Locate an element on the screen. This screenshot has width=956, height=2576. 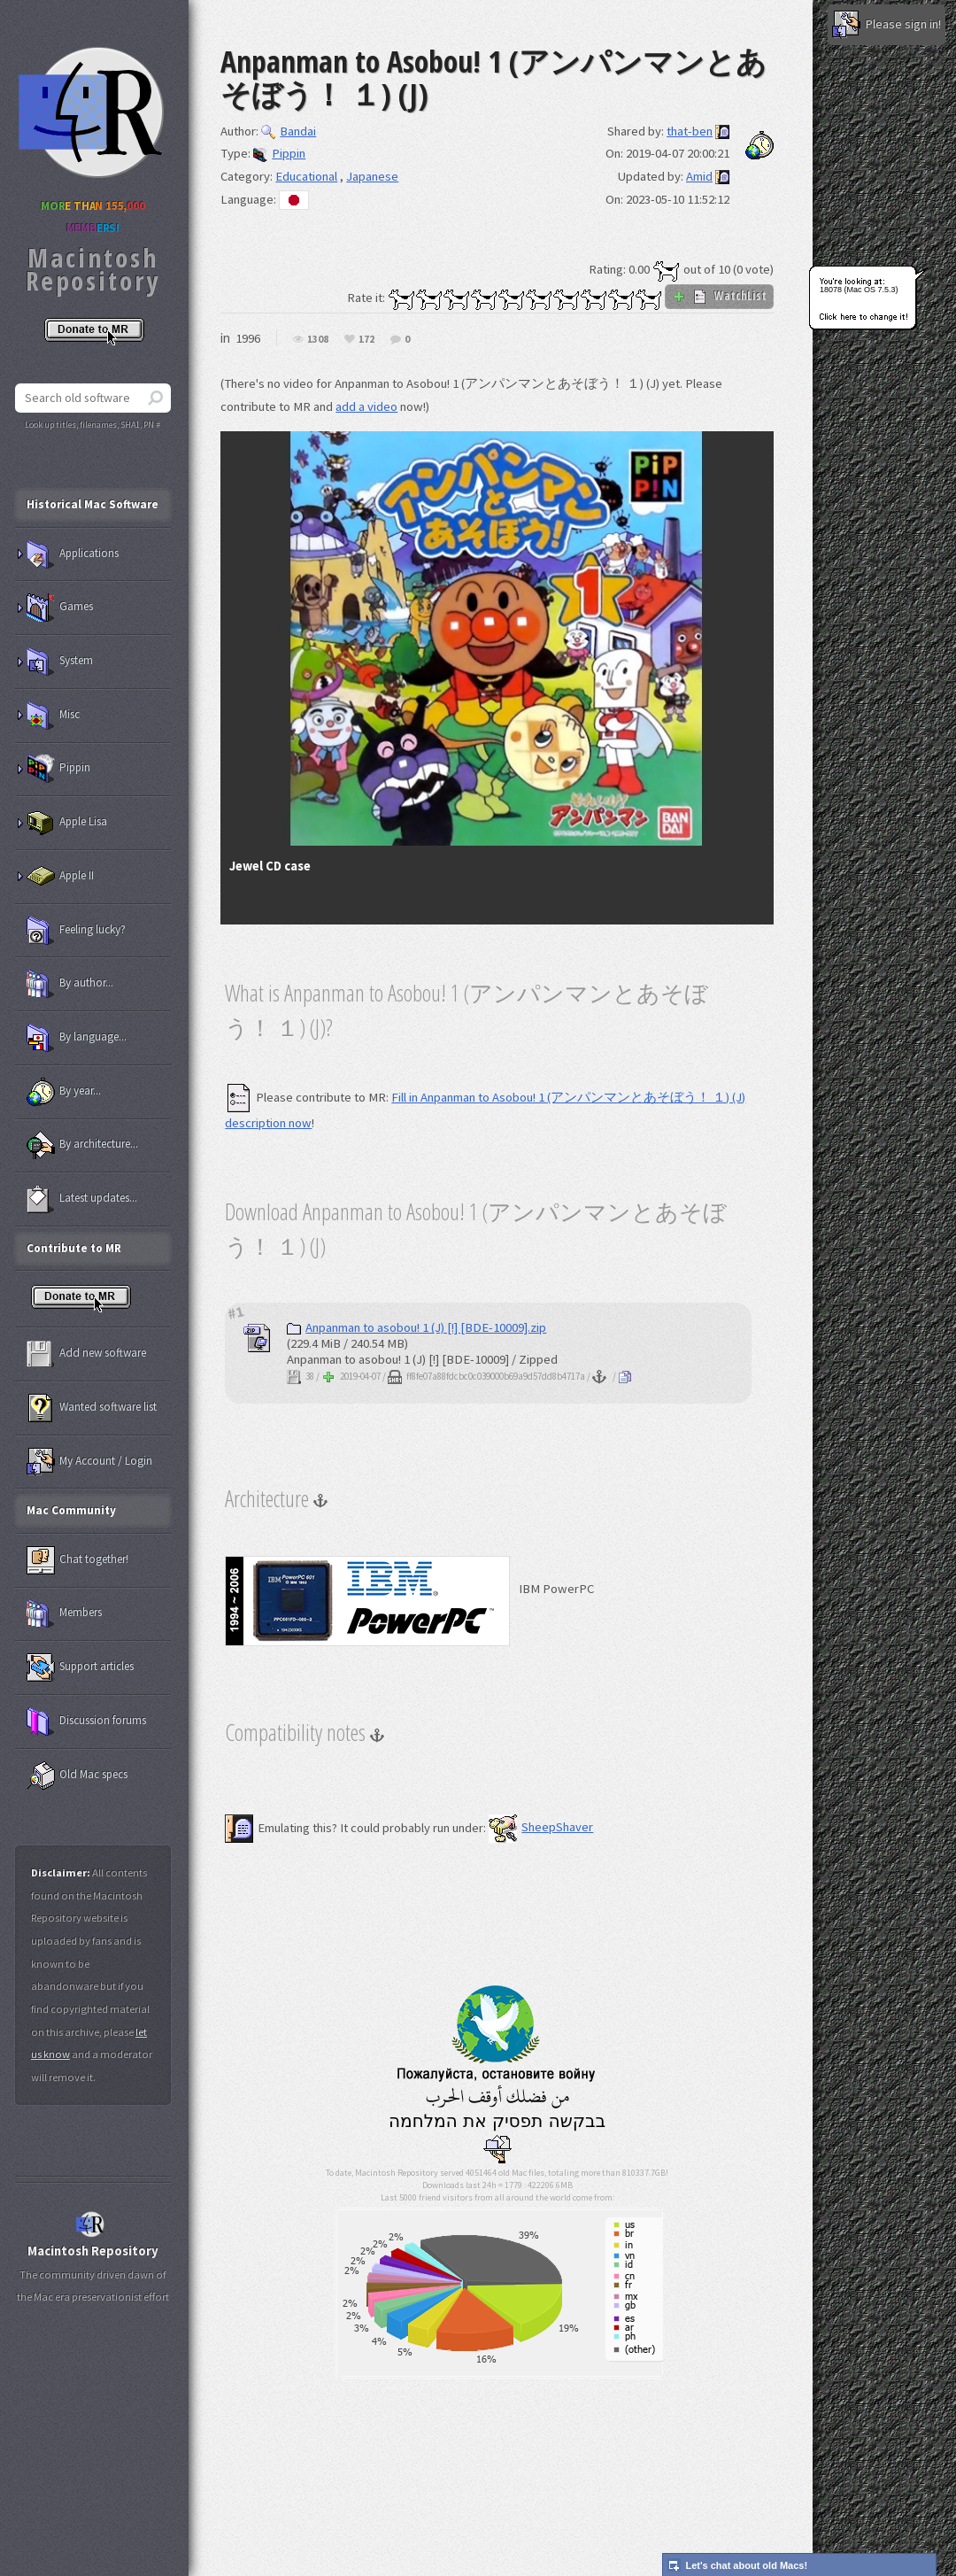
172 is located at coordinates (366, 339).